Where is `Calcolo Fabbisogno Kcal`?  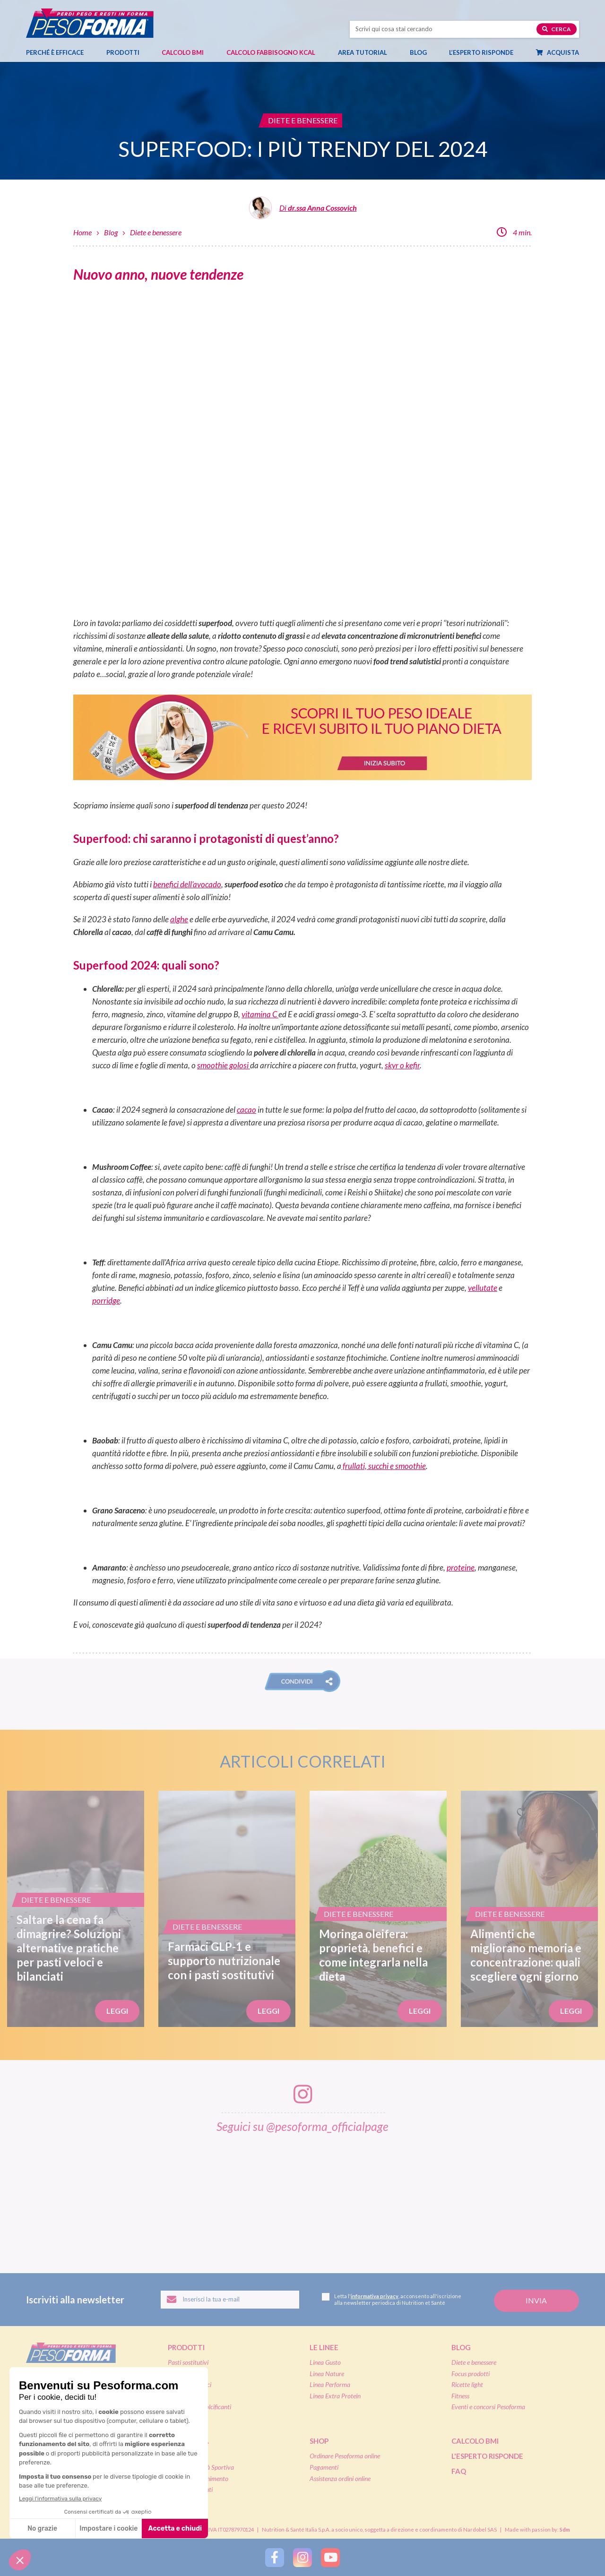
Calcolo Fabbisogno Kcal is located at coordinates (270, 52).